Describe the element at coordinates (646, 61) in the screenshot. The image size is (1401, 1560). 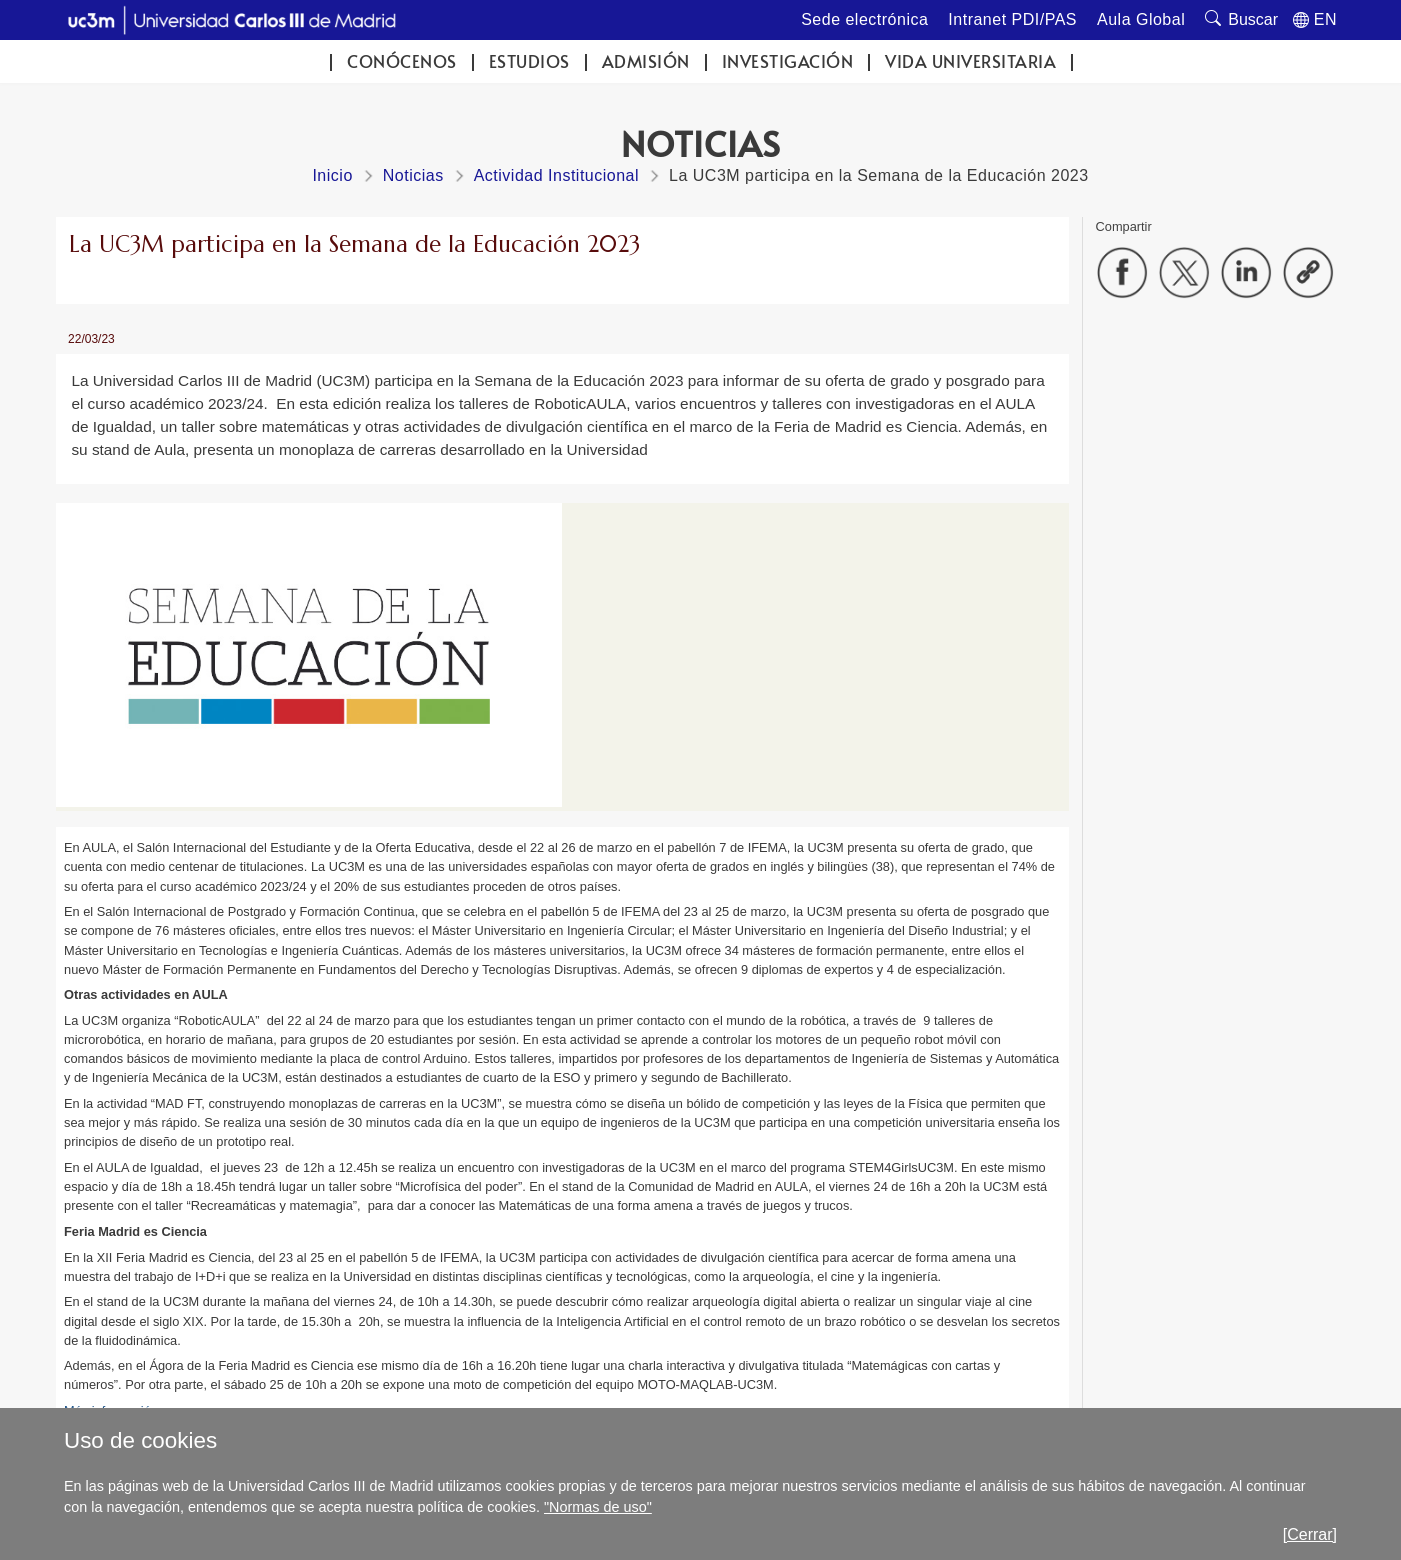
I see `Admisión` at that location.